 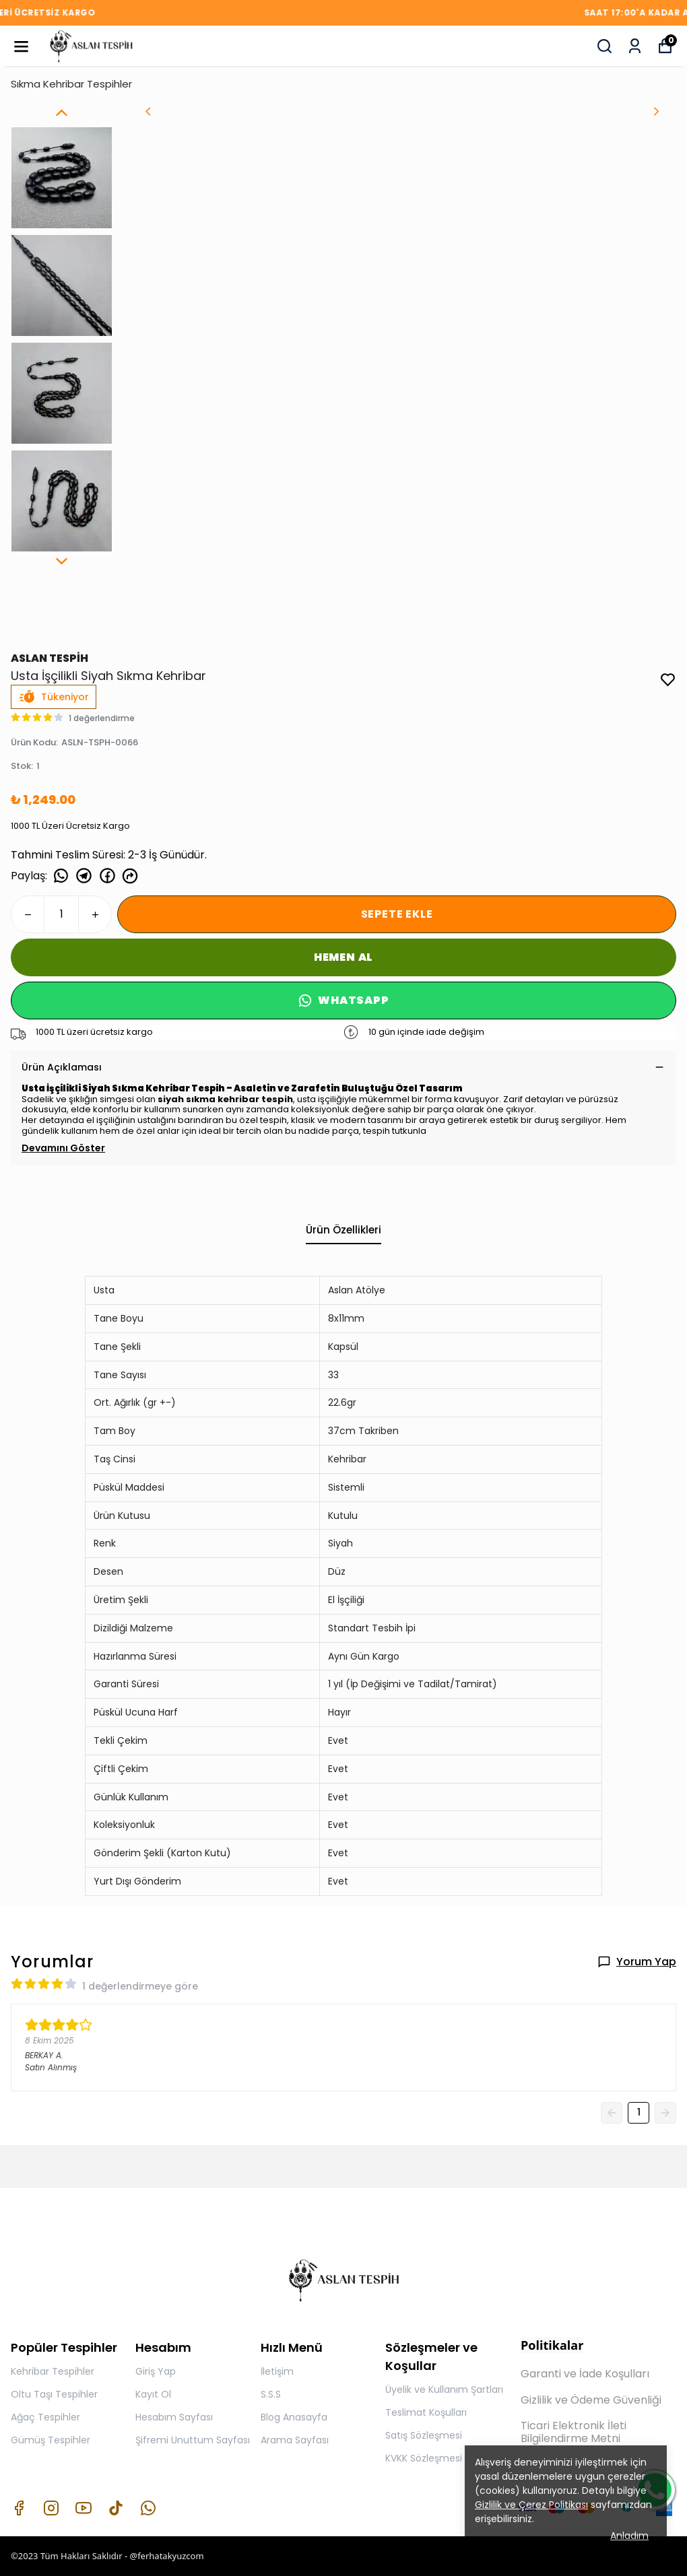 What do you see at coordinates (426, 2412) in the screenshot?
I see `Teslimat Koşulları` at bounding box center [426, 2412].